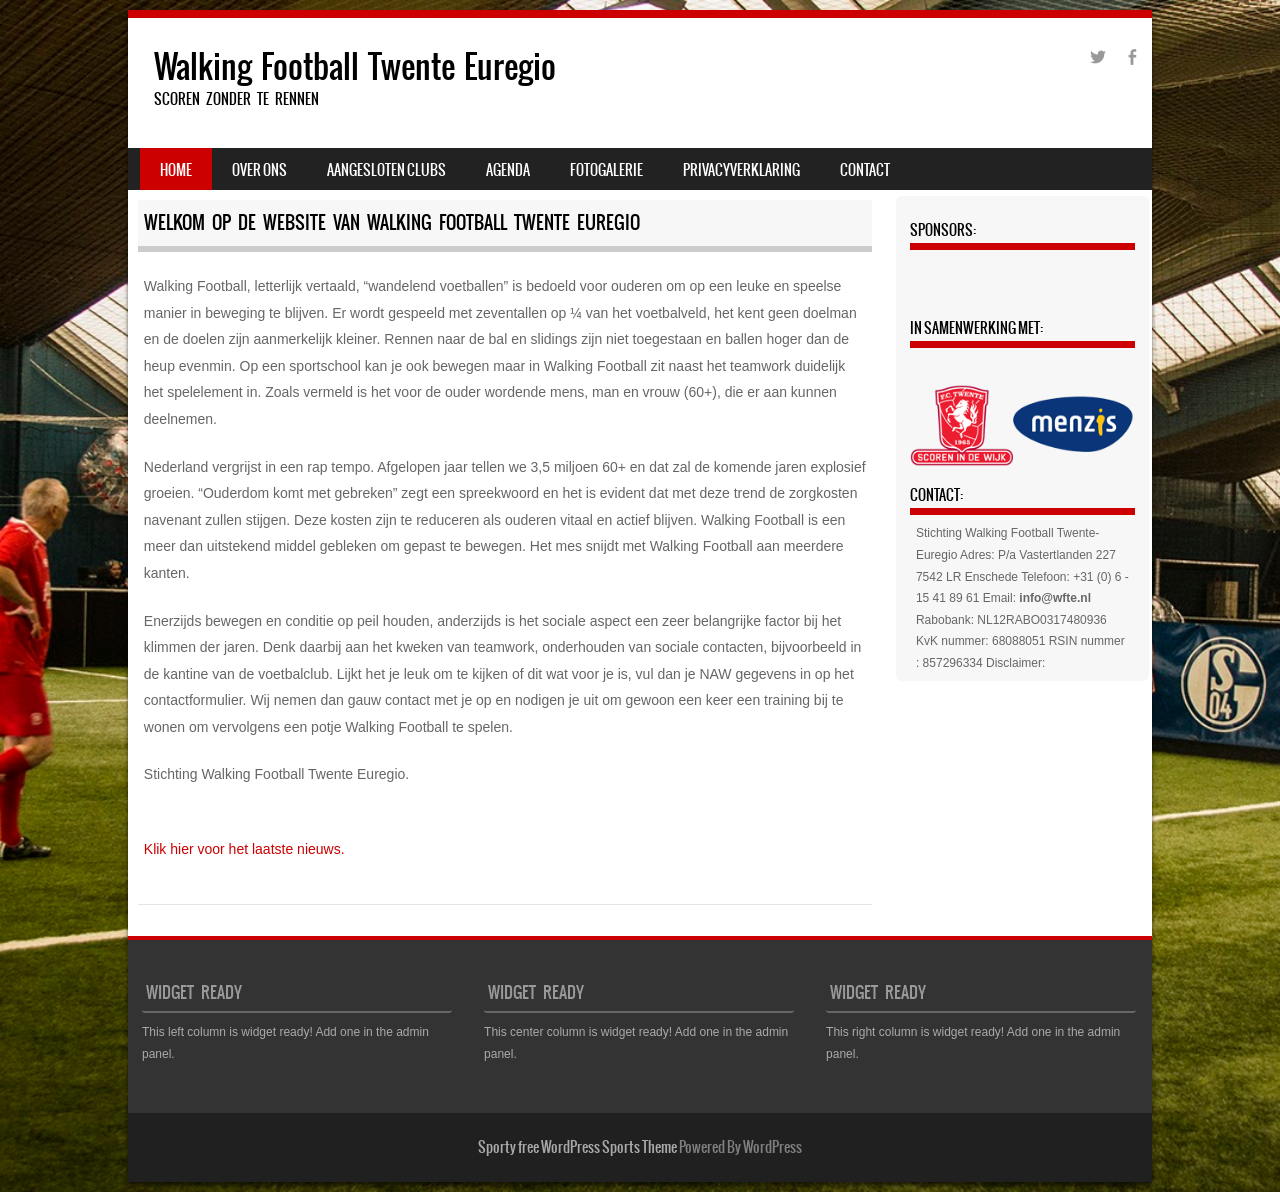 The image size is (1280, 1192). Describe the element at coordinates (865, 170) in the screenshot. I see `Contact` at that location.